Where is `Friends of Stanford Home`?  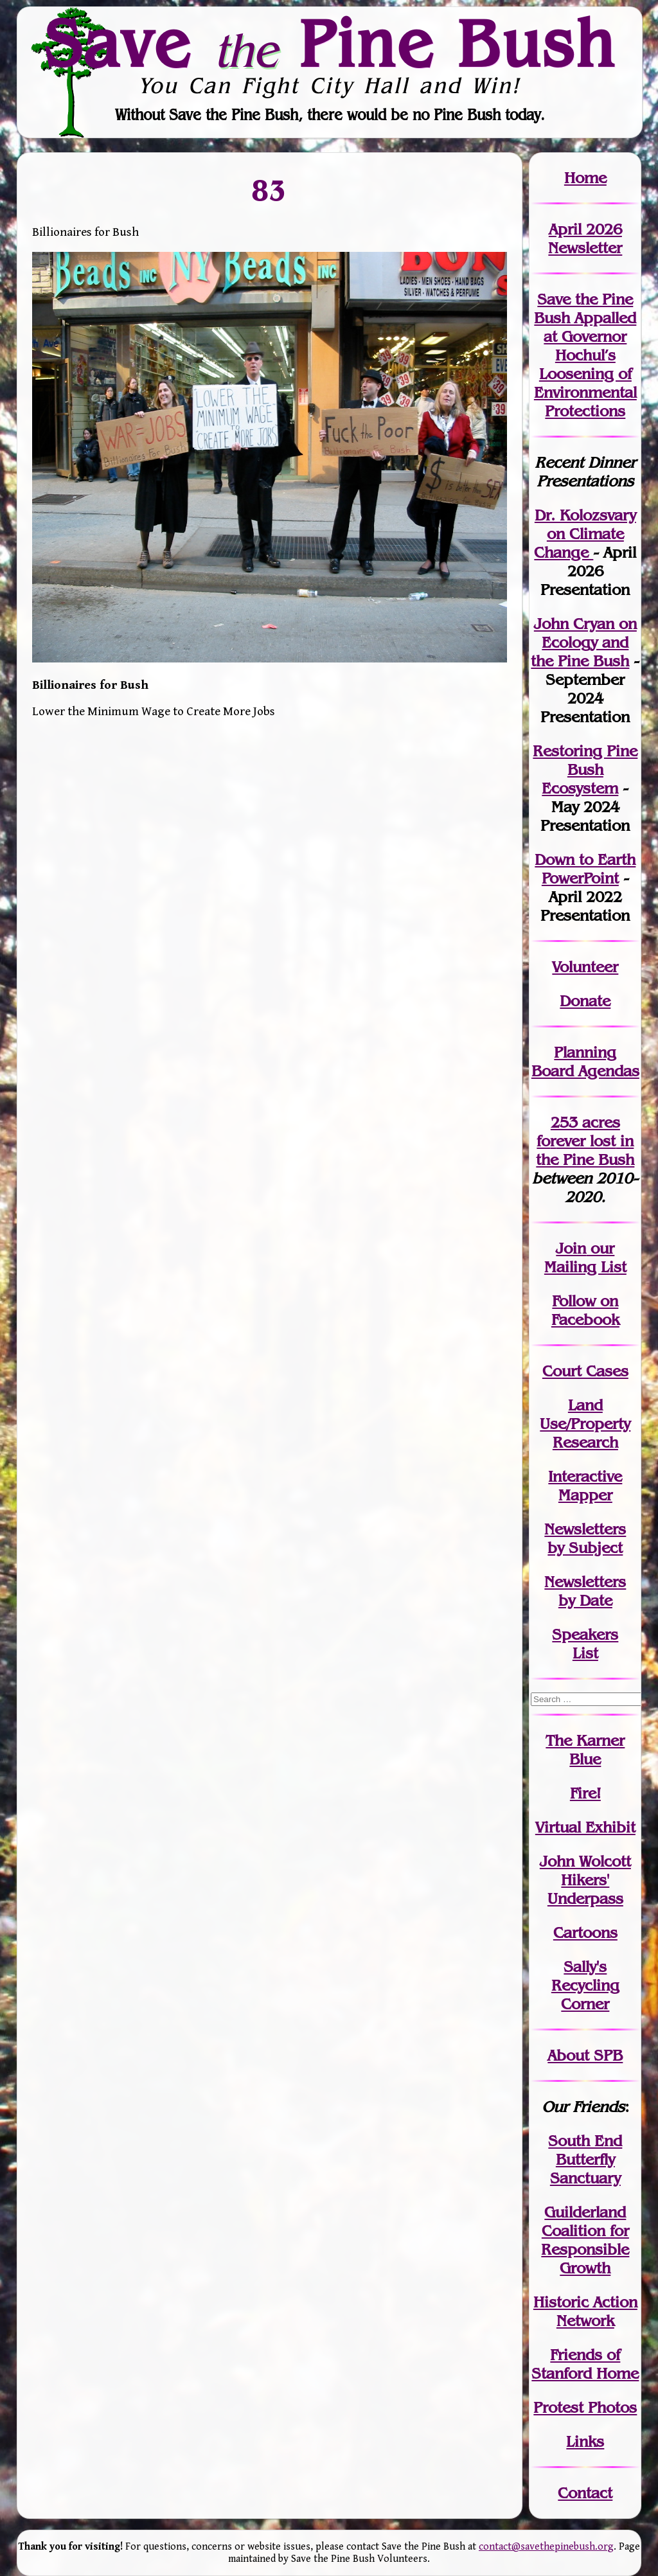
Friends of Stanford Home is located at coordinates (585, 2364).